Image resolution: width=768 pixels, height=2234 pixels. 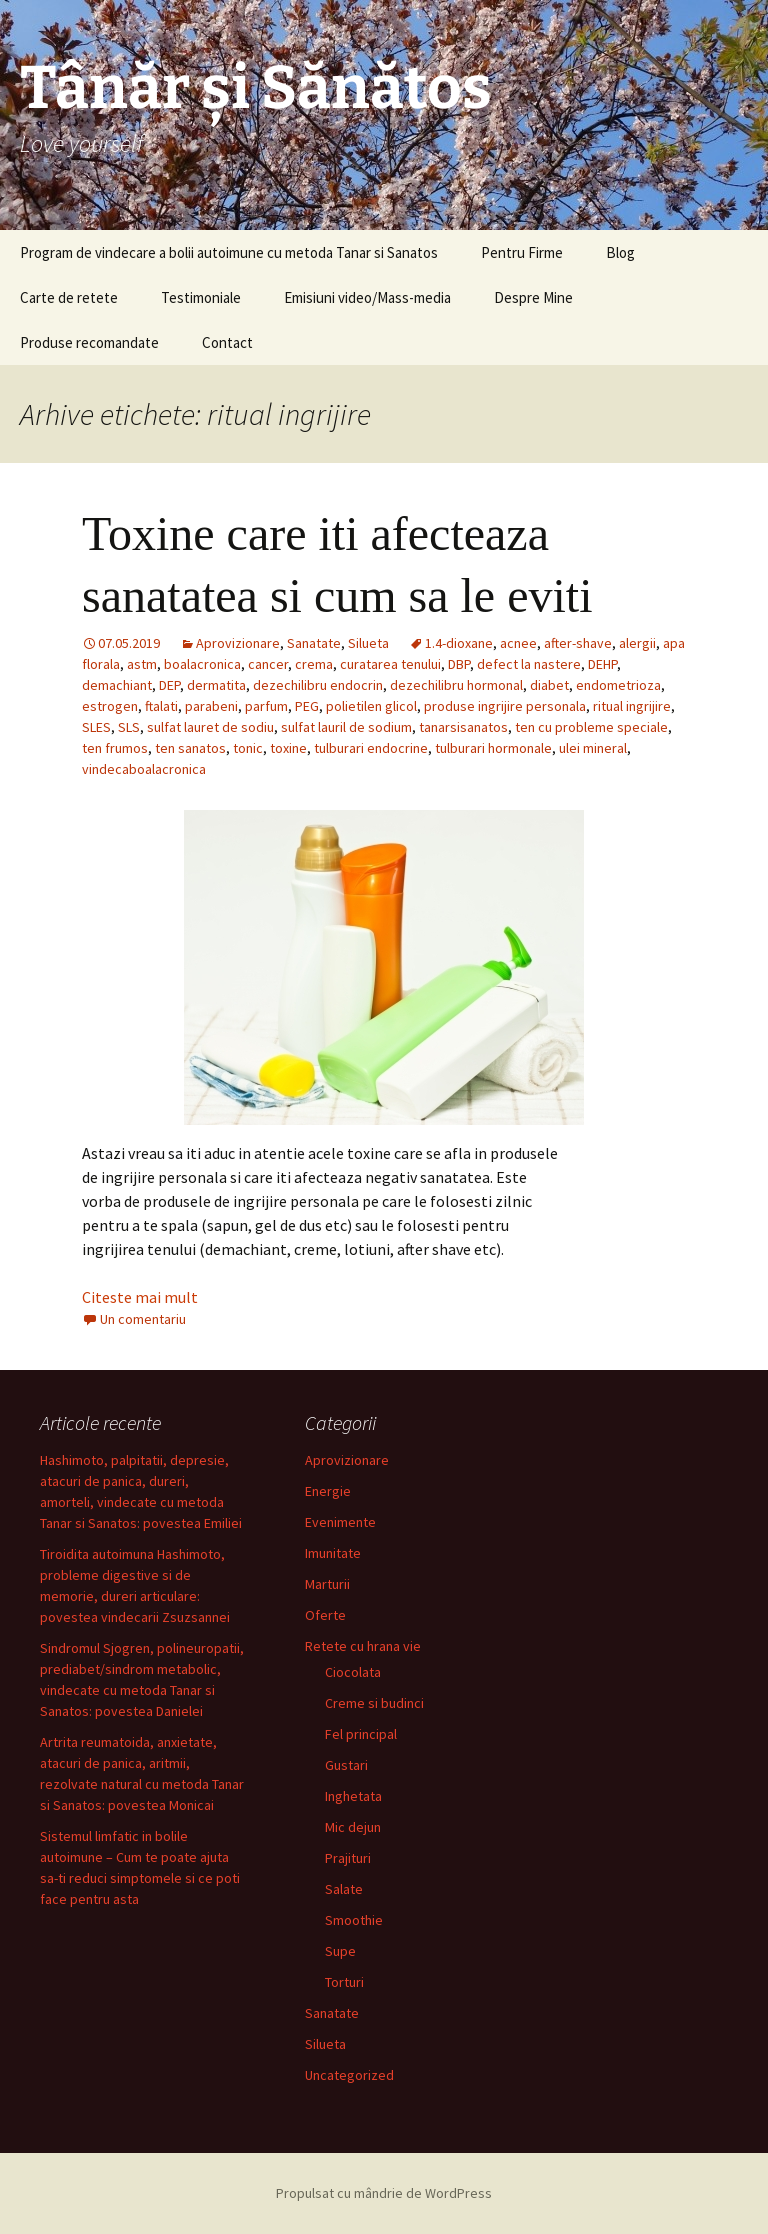 I want to click on Citeste mai mult, so click(x=140, y=1297).